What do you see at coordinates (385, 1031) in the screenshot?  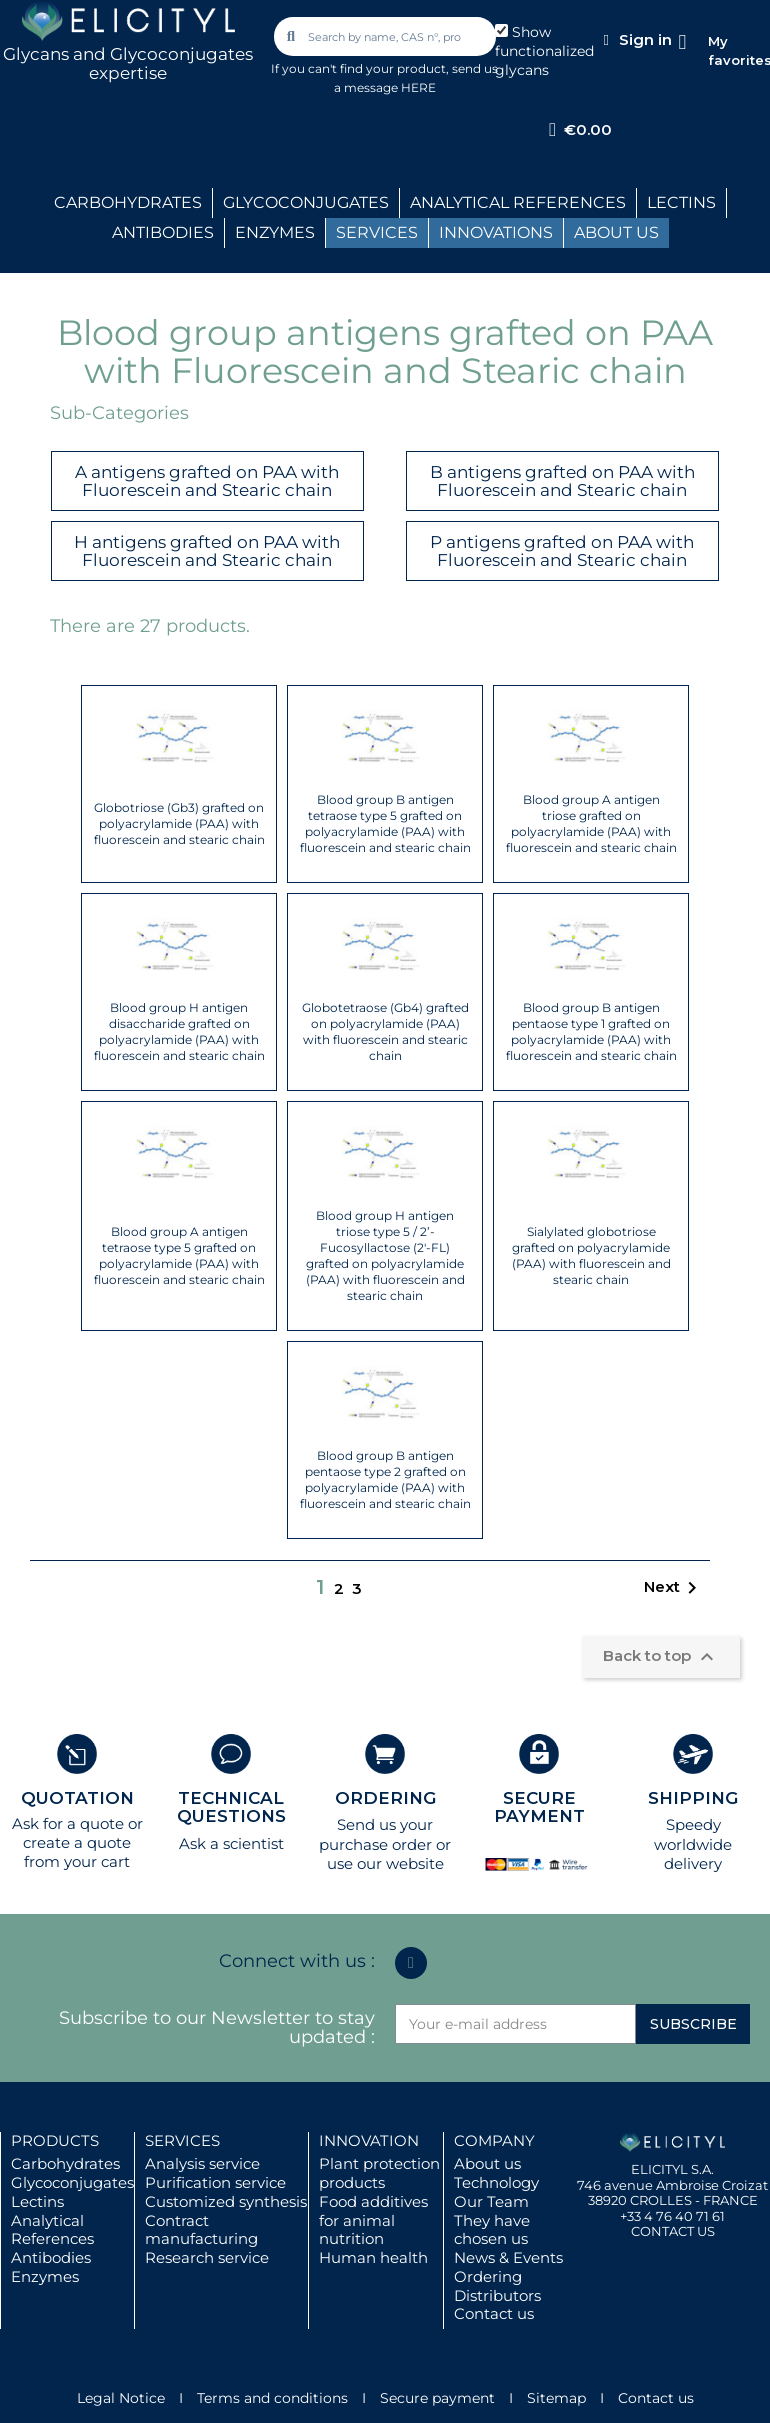 I see `Globotetraose (Gb4) grafted on polyacrylamide (PAA) with fluorescein and stearic chain` at bounding box center [385, 1031].